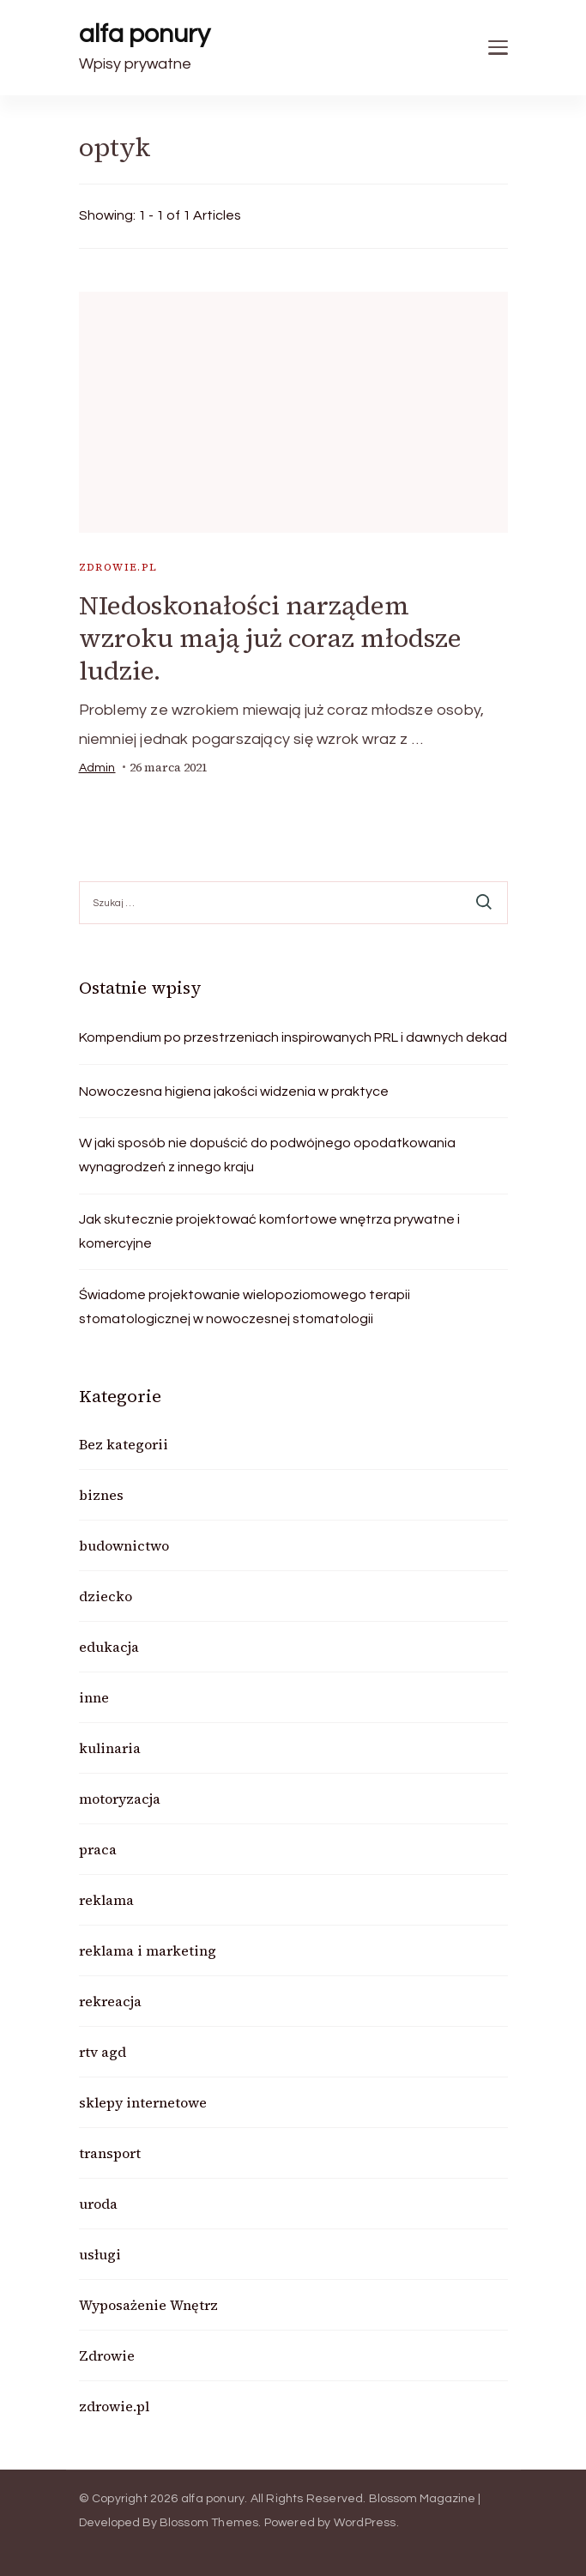  I want to click on admin, so click(97, 768).